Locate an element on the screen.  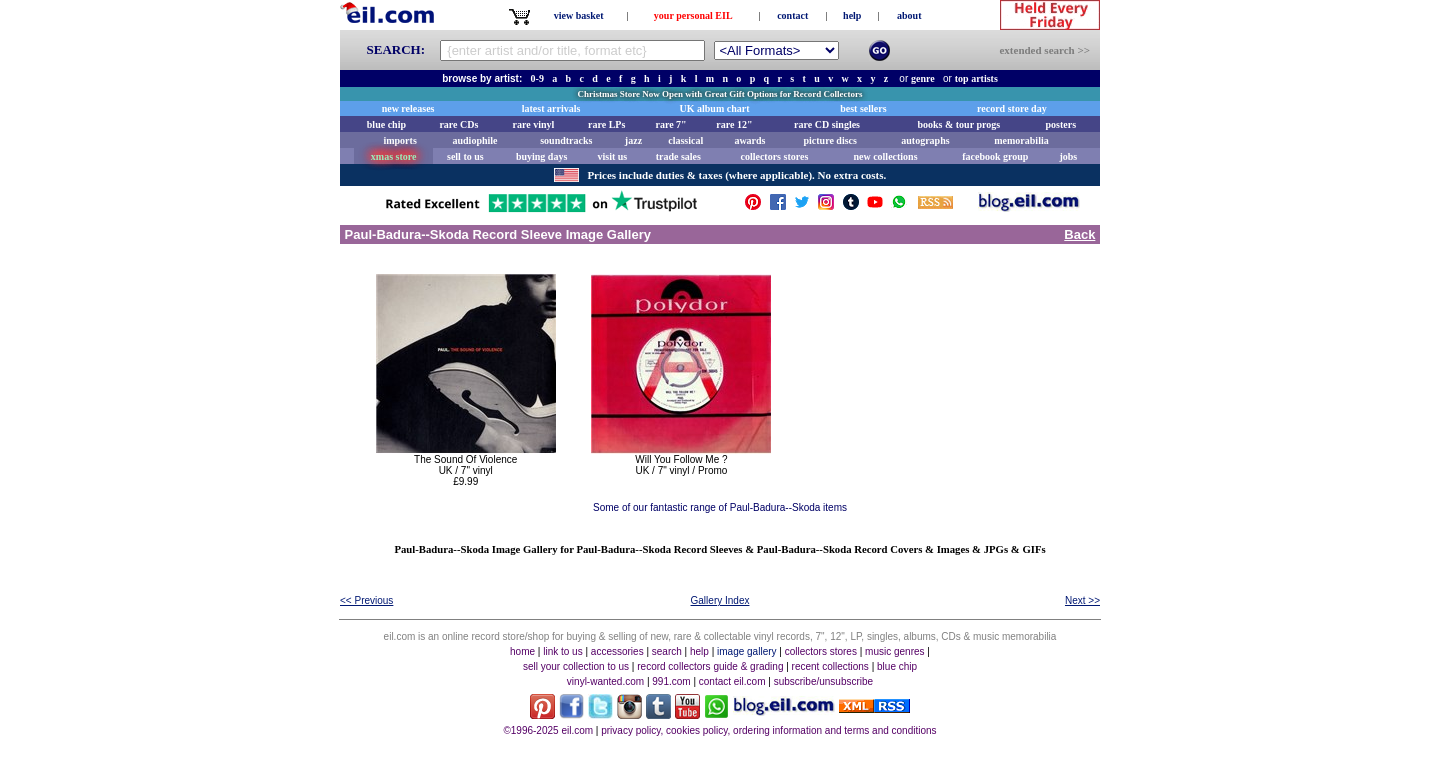
autographs is located at coordinates (925, 140).